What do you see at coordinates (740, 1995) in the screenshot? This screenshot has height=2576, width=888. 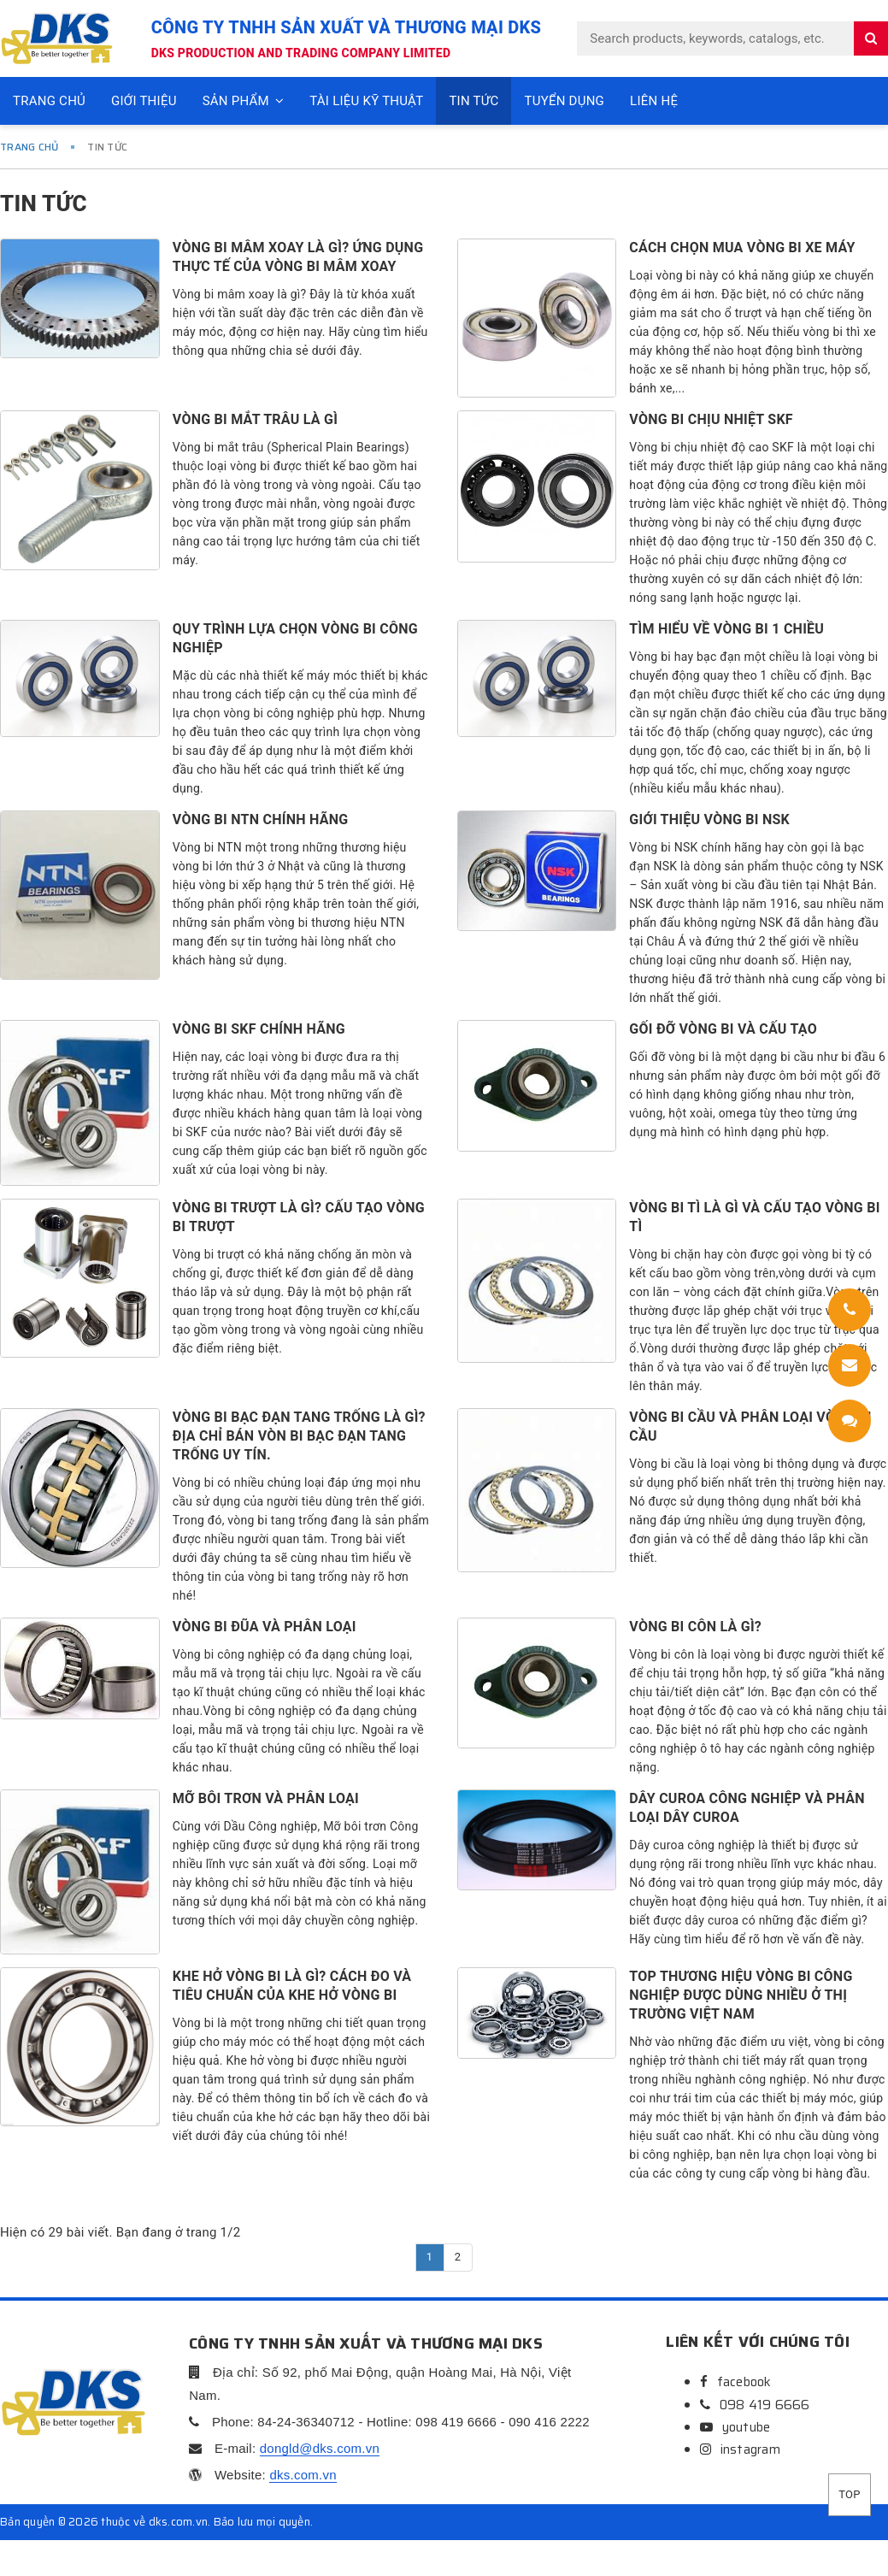 I see `Top thương hiệu vòng bi công nghiệp được dùng nhiều ở thị trường Việt Nam` at bounding box center [740, 1995].